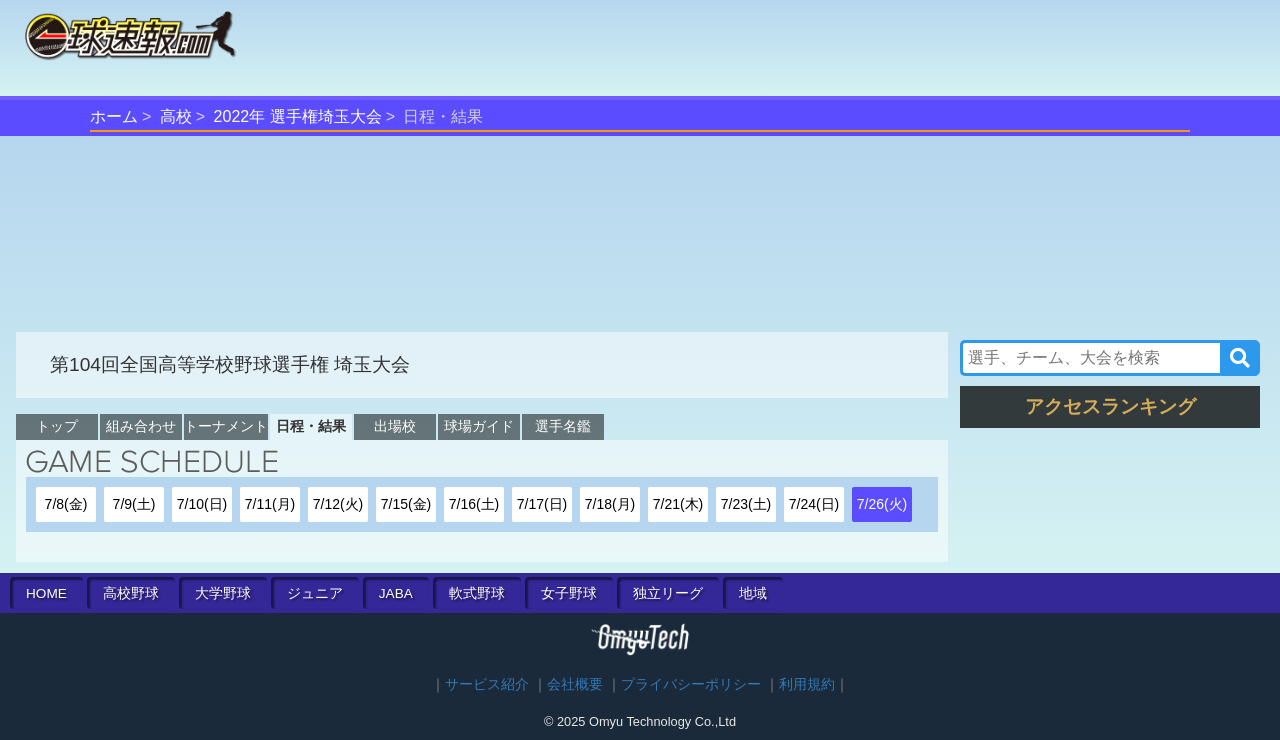 The width and height of the screenshot is (1280, 740). I want to click on 7/9(土), so click(134, 504).